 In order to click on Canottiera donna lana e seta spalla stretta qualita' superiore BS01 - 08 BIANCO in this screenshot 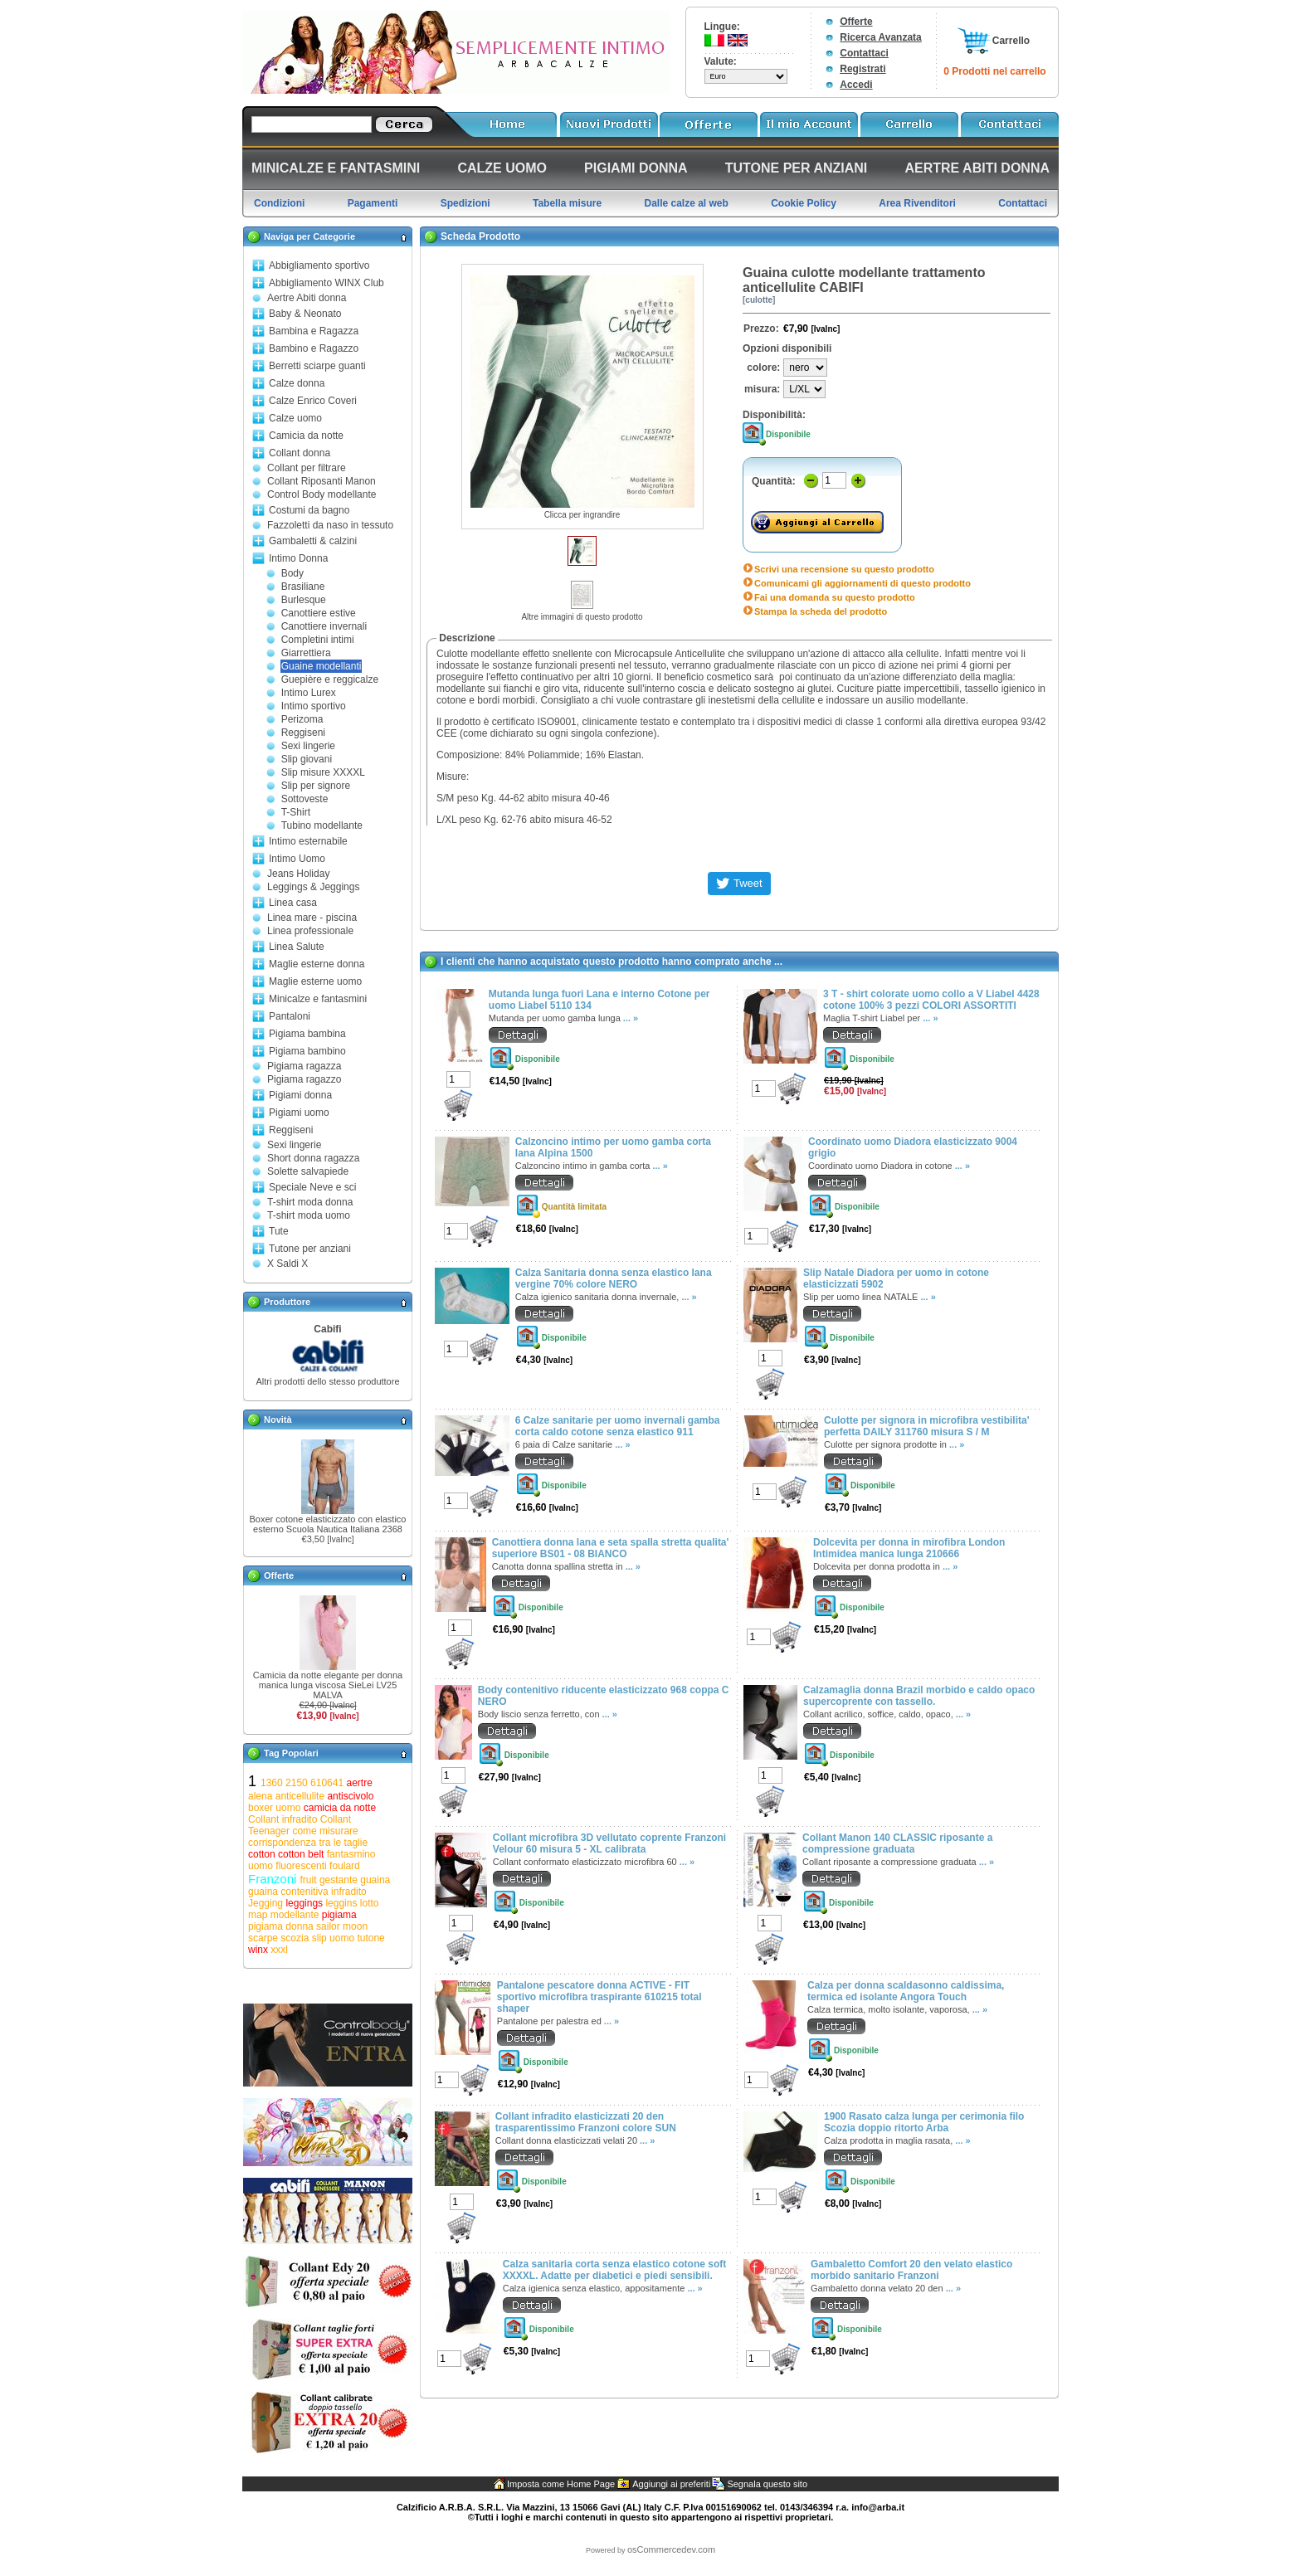, I will do `click(610, 1548)`.